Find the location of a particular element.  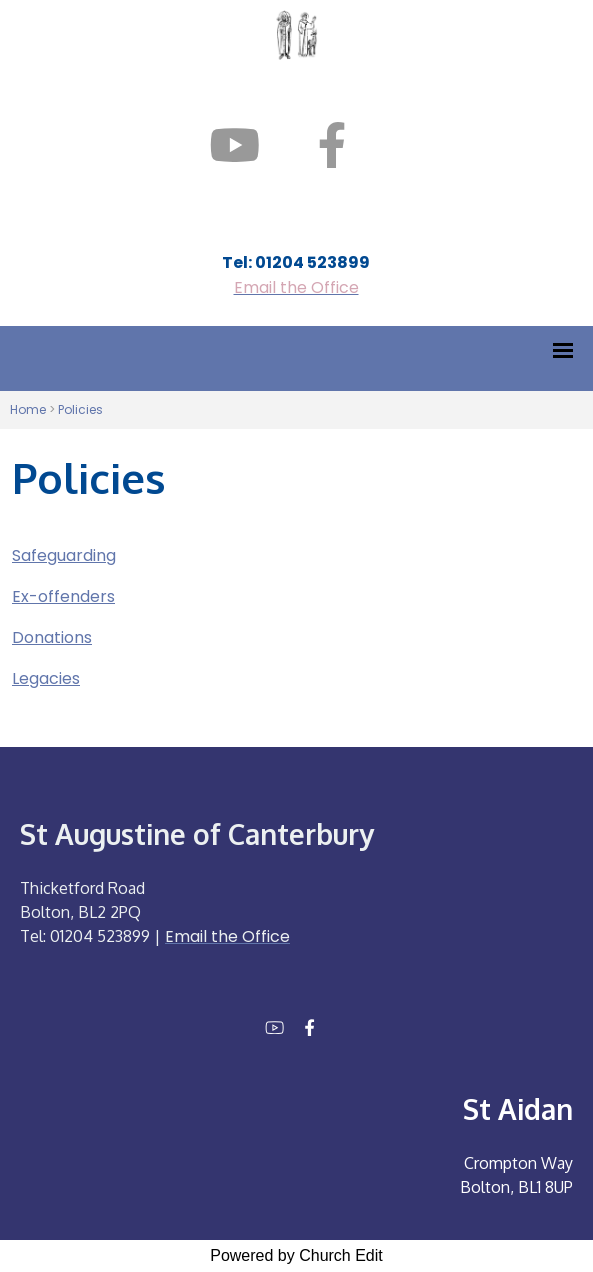

Home is located at coordinates (28, 409).